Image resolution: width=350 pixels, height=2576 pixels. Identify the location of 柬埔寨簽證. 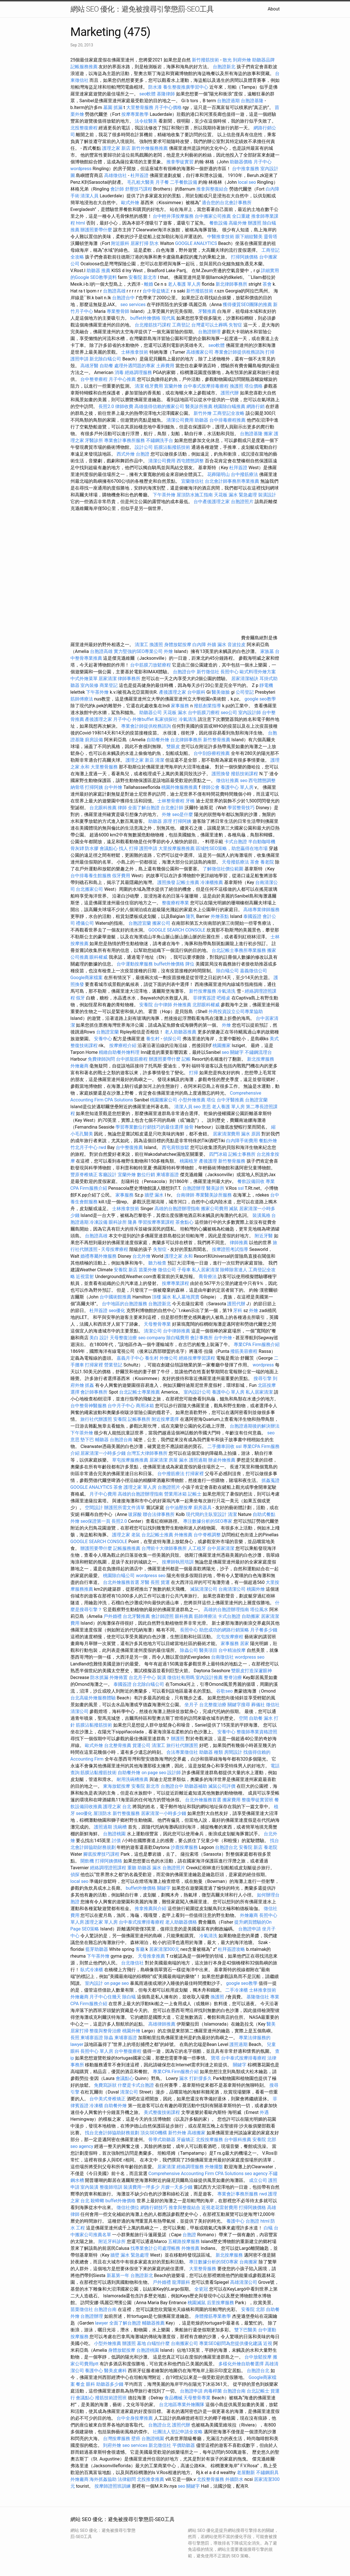
(167, 1174).